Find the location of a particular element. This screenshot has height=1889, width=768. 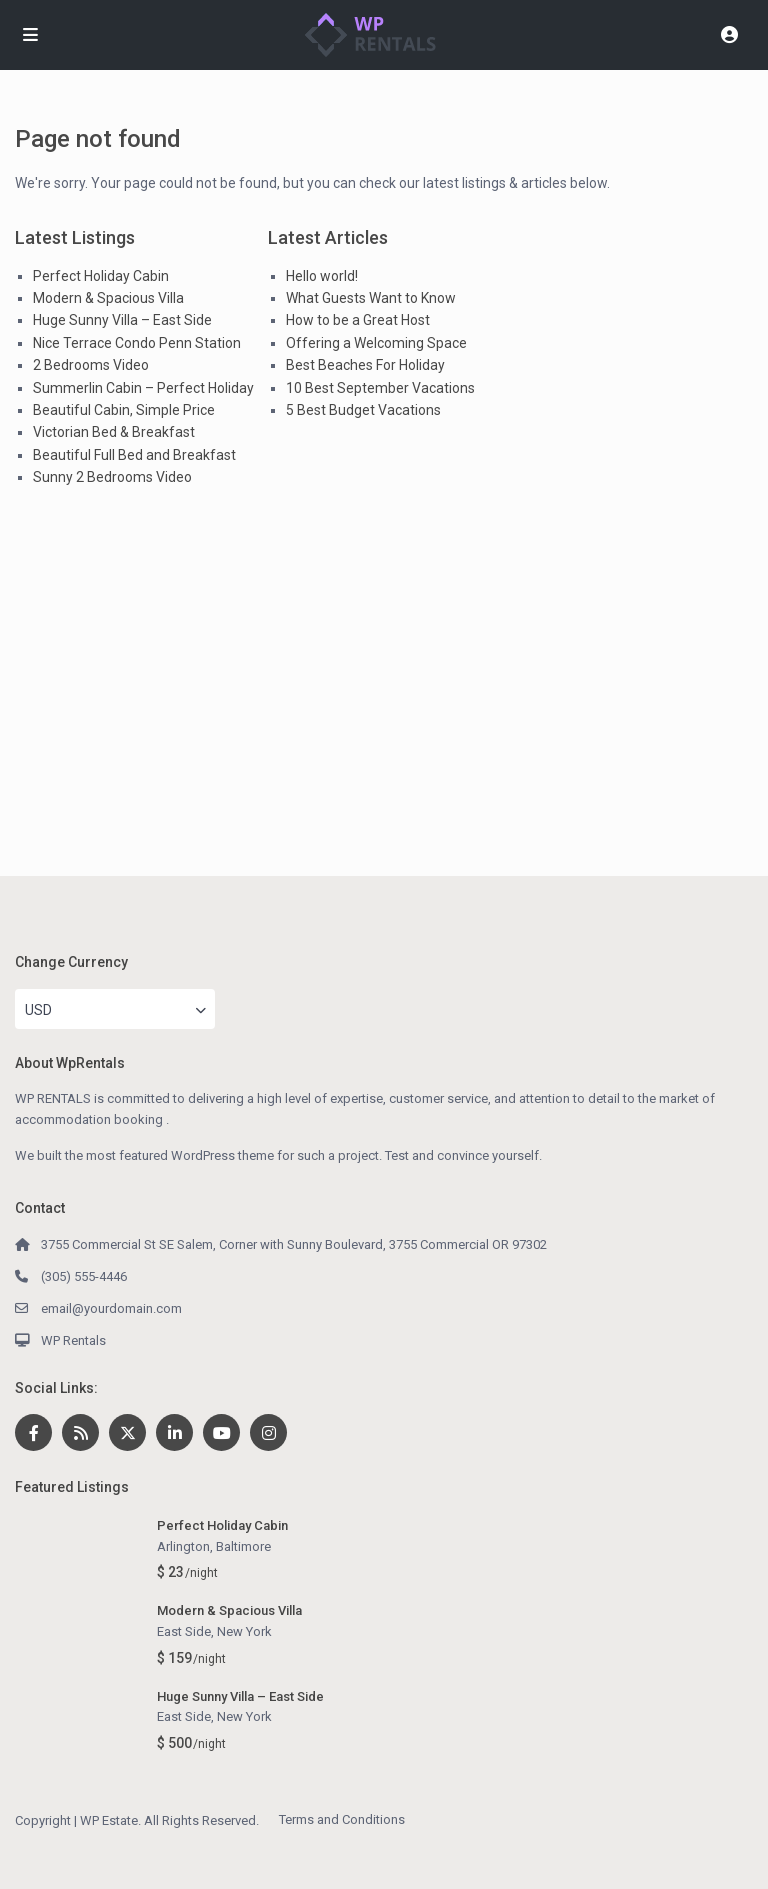

New York is located at coordinates (244, 1631).